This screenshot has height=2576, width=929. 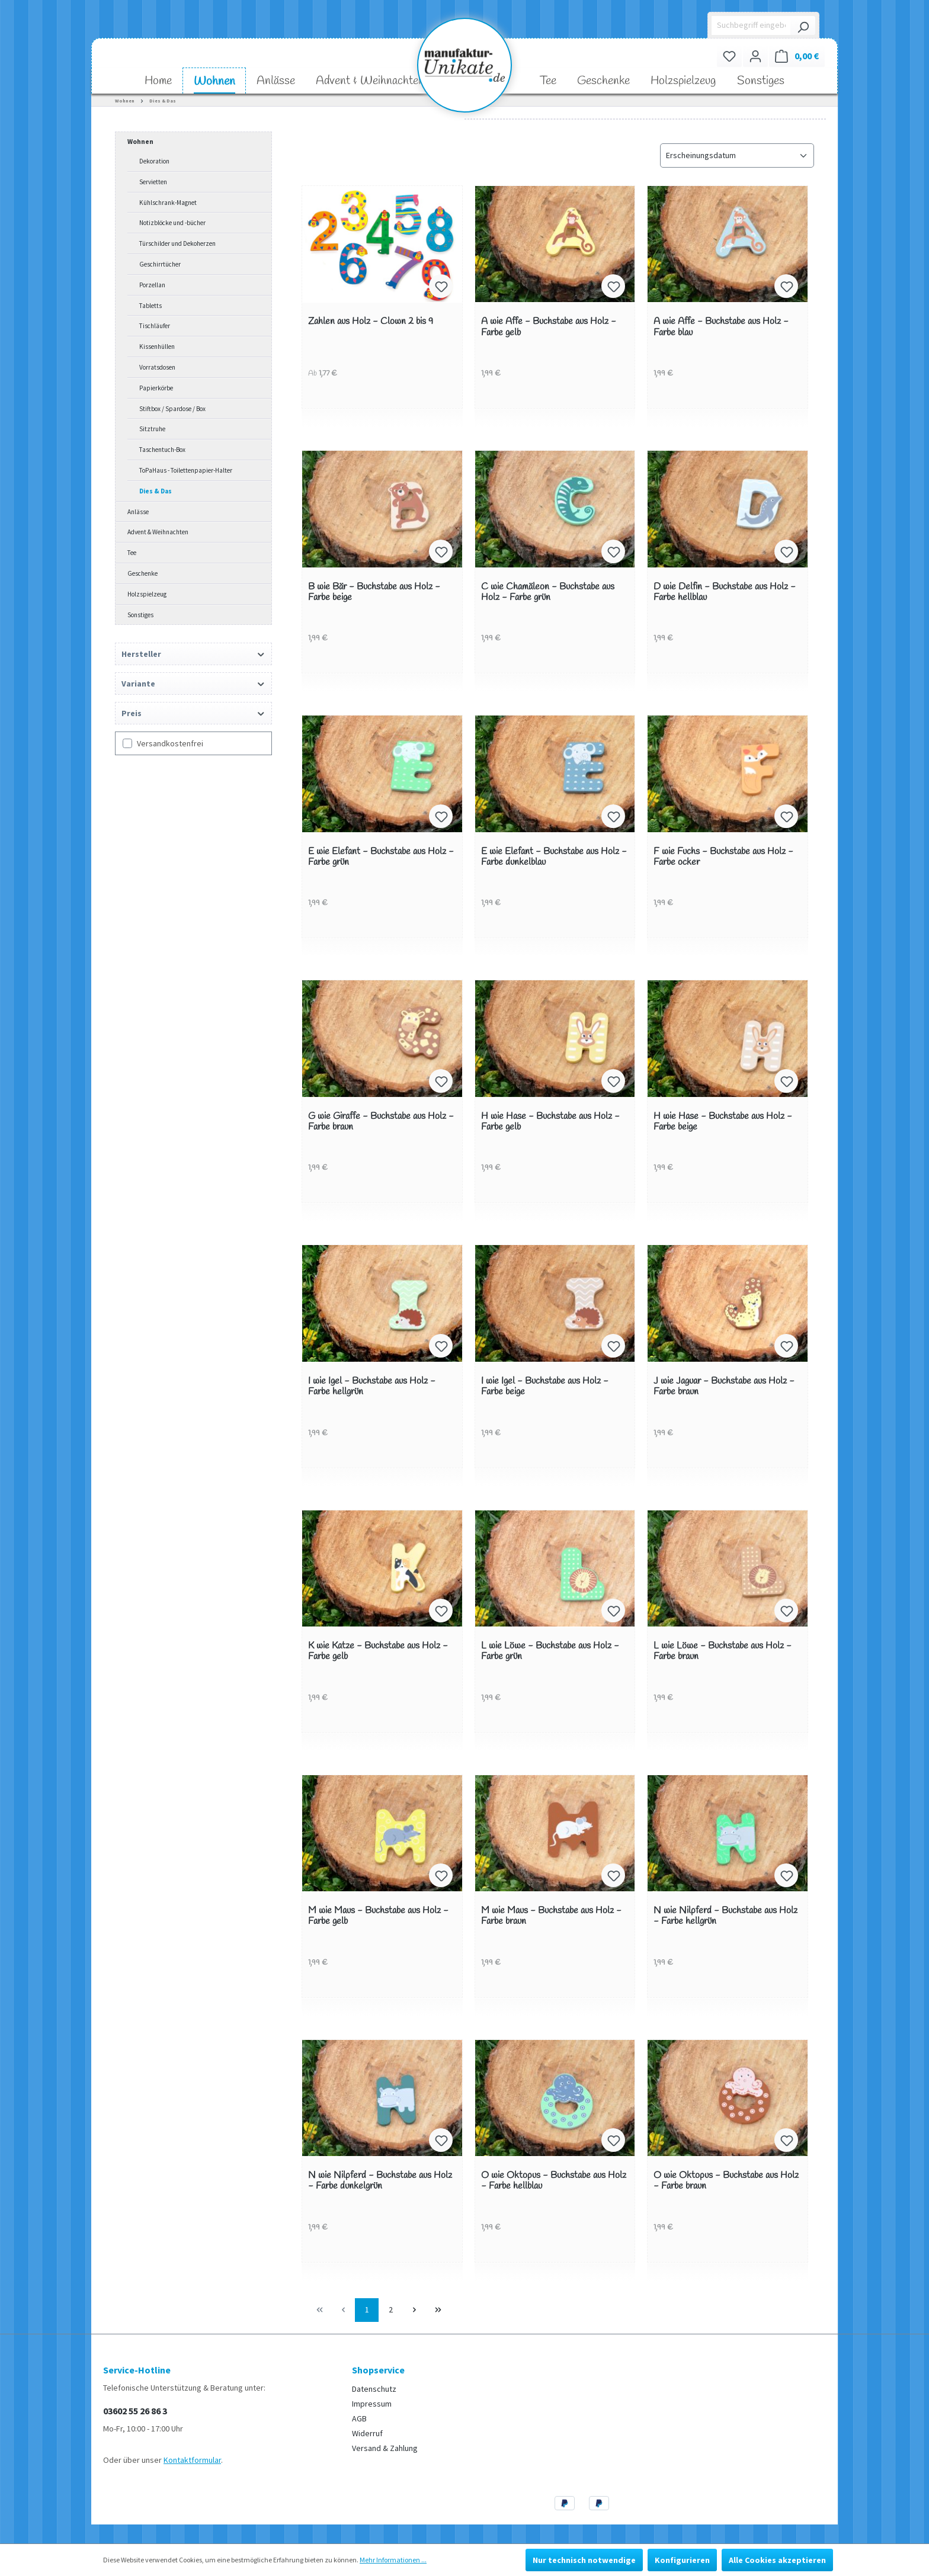 I want to click on Versand & Zahlung, so click(x=385, y=2448).